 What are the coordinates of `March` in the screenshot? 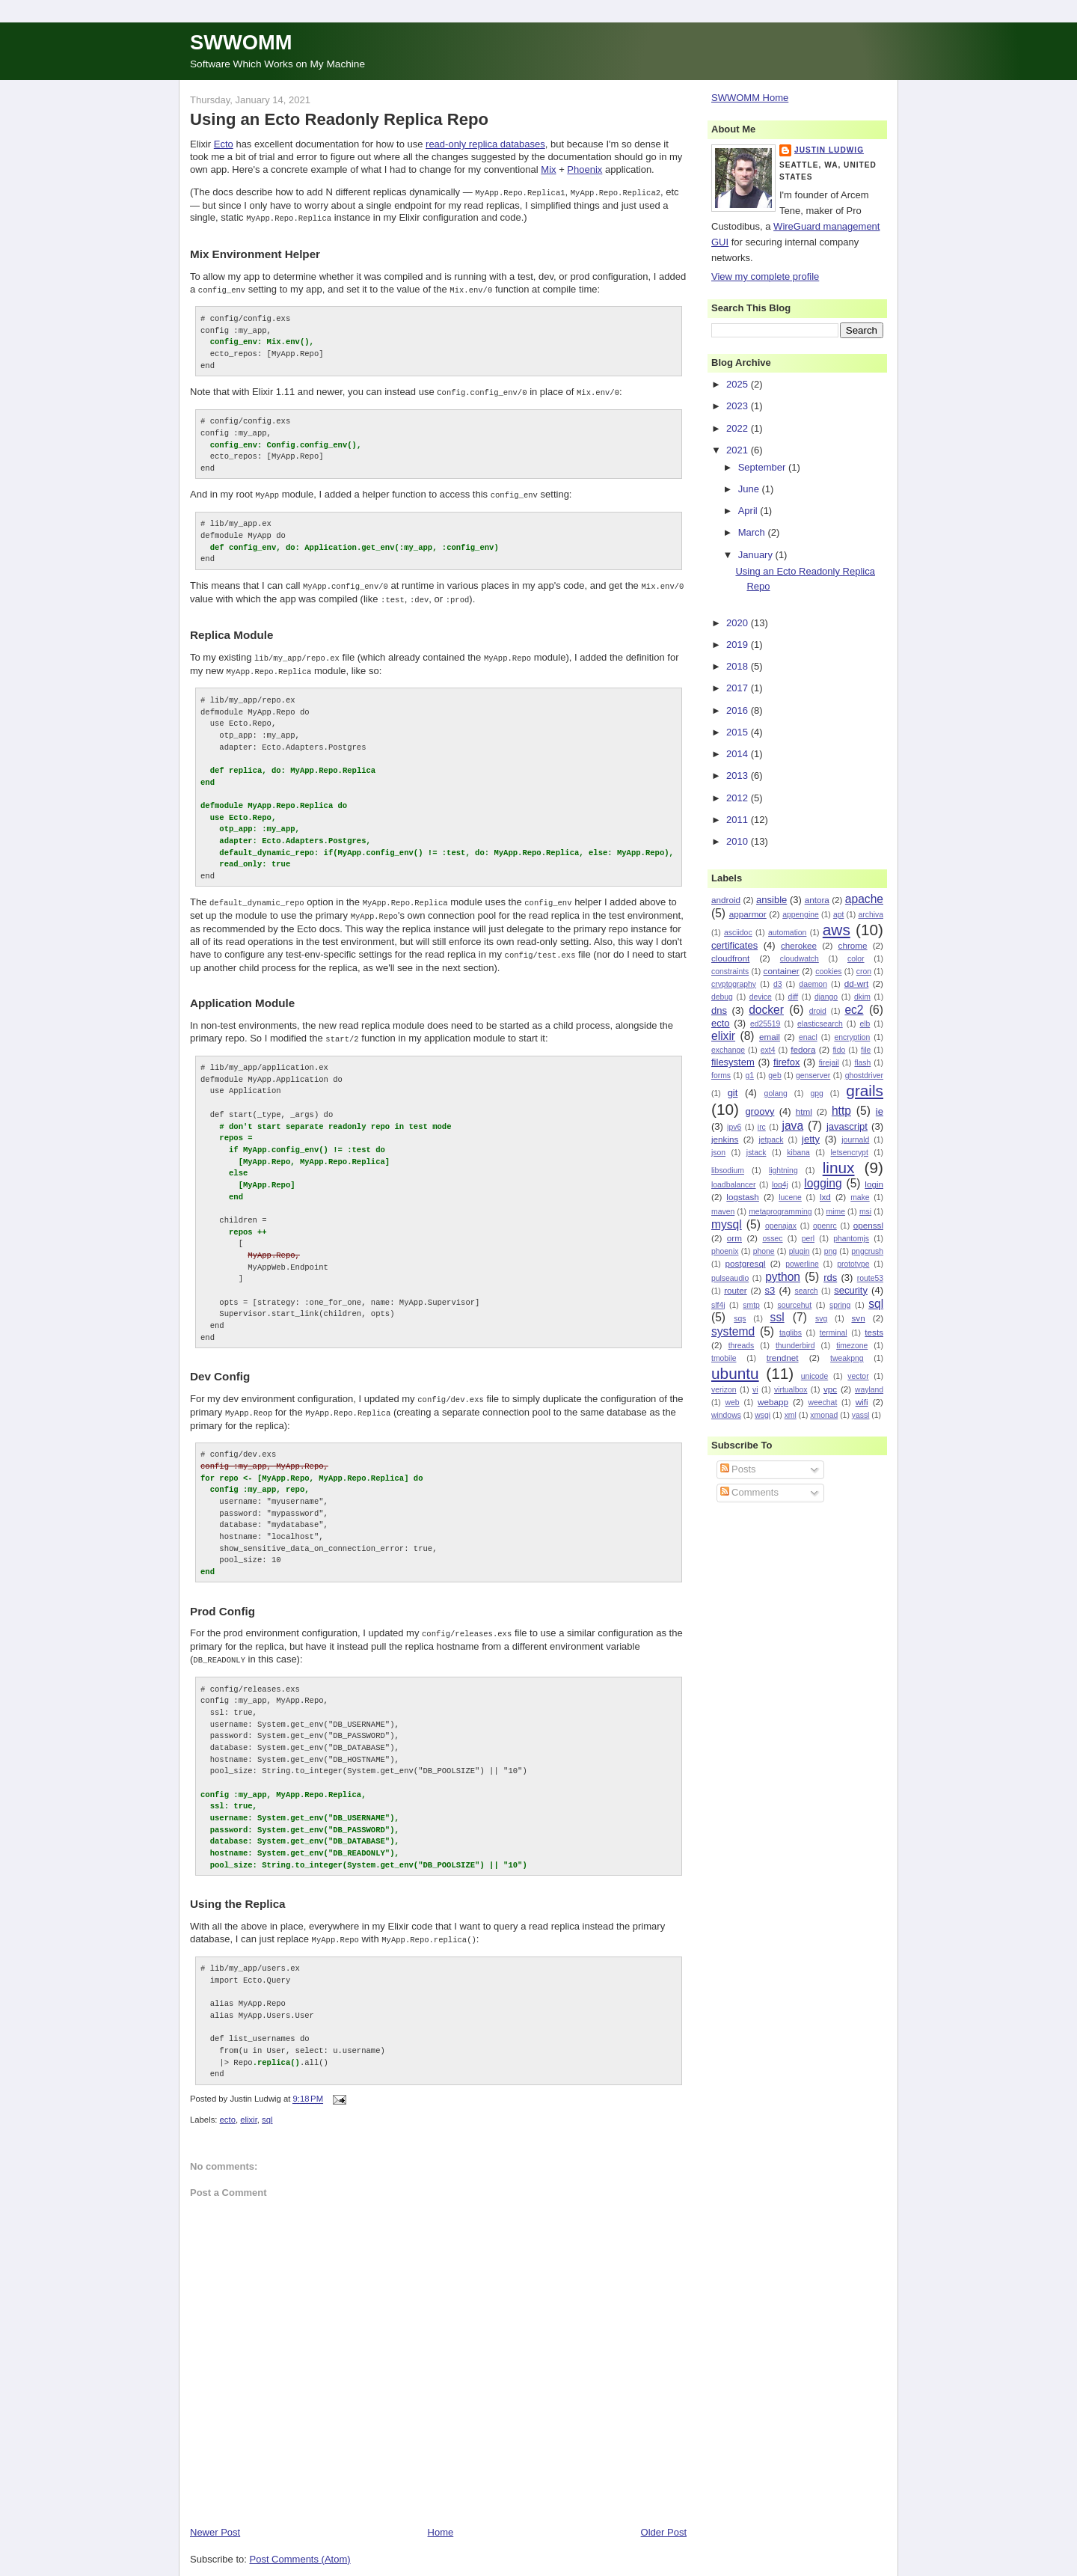 It's located at (753, 532).